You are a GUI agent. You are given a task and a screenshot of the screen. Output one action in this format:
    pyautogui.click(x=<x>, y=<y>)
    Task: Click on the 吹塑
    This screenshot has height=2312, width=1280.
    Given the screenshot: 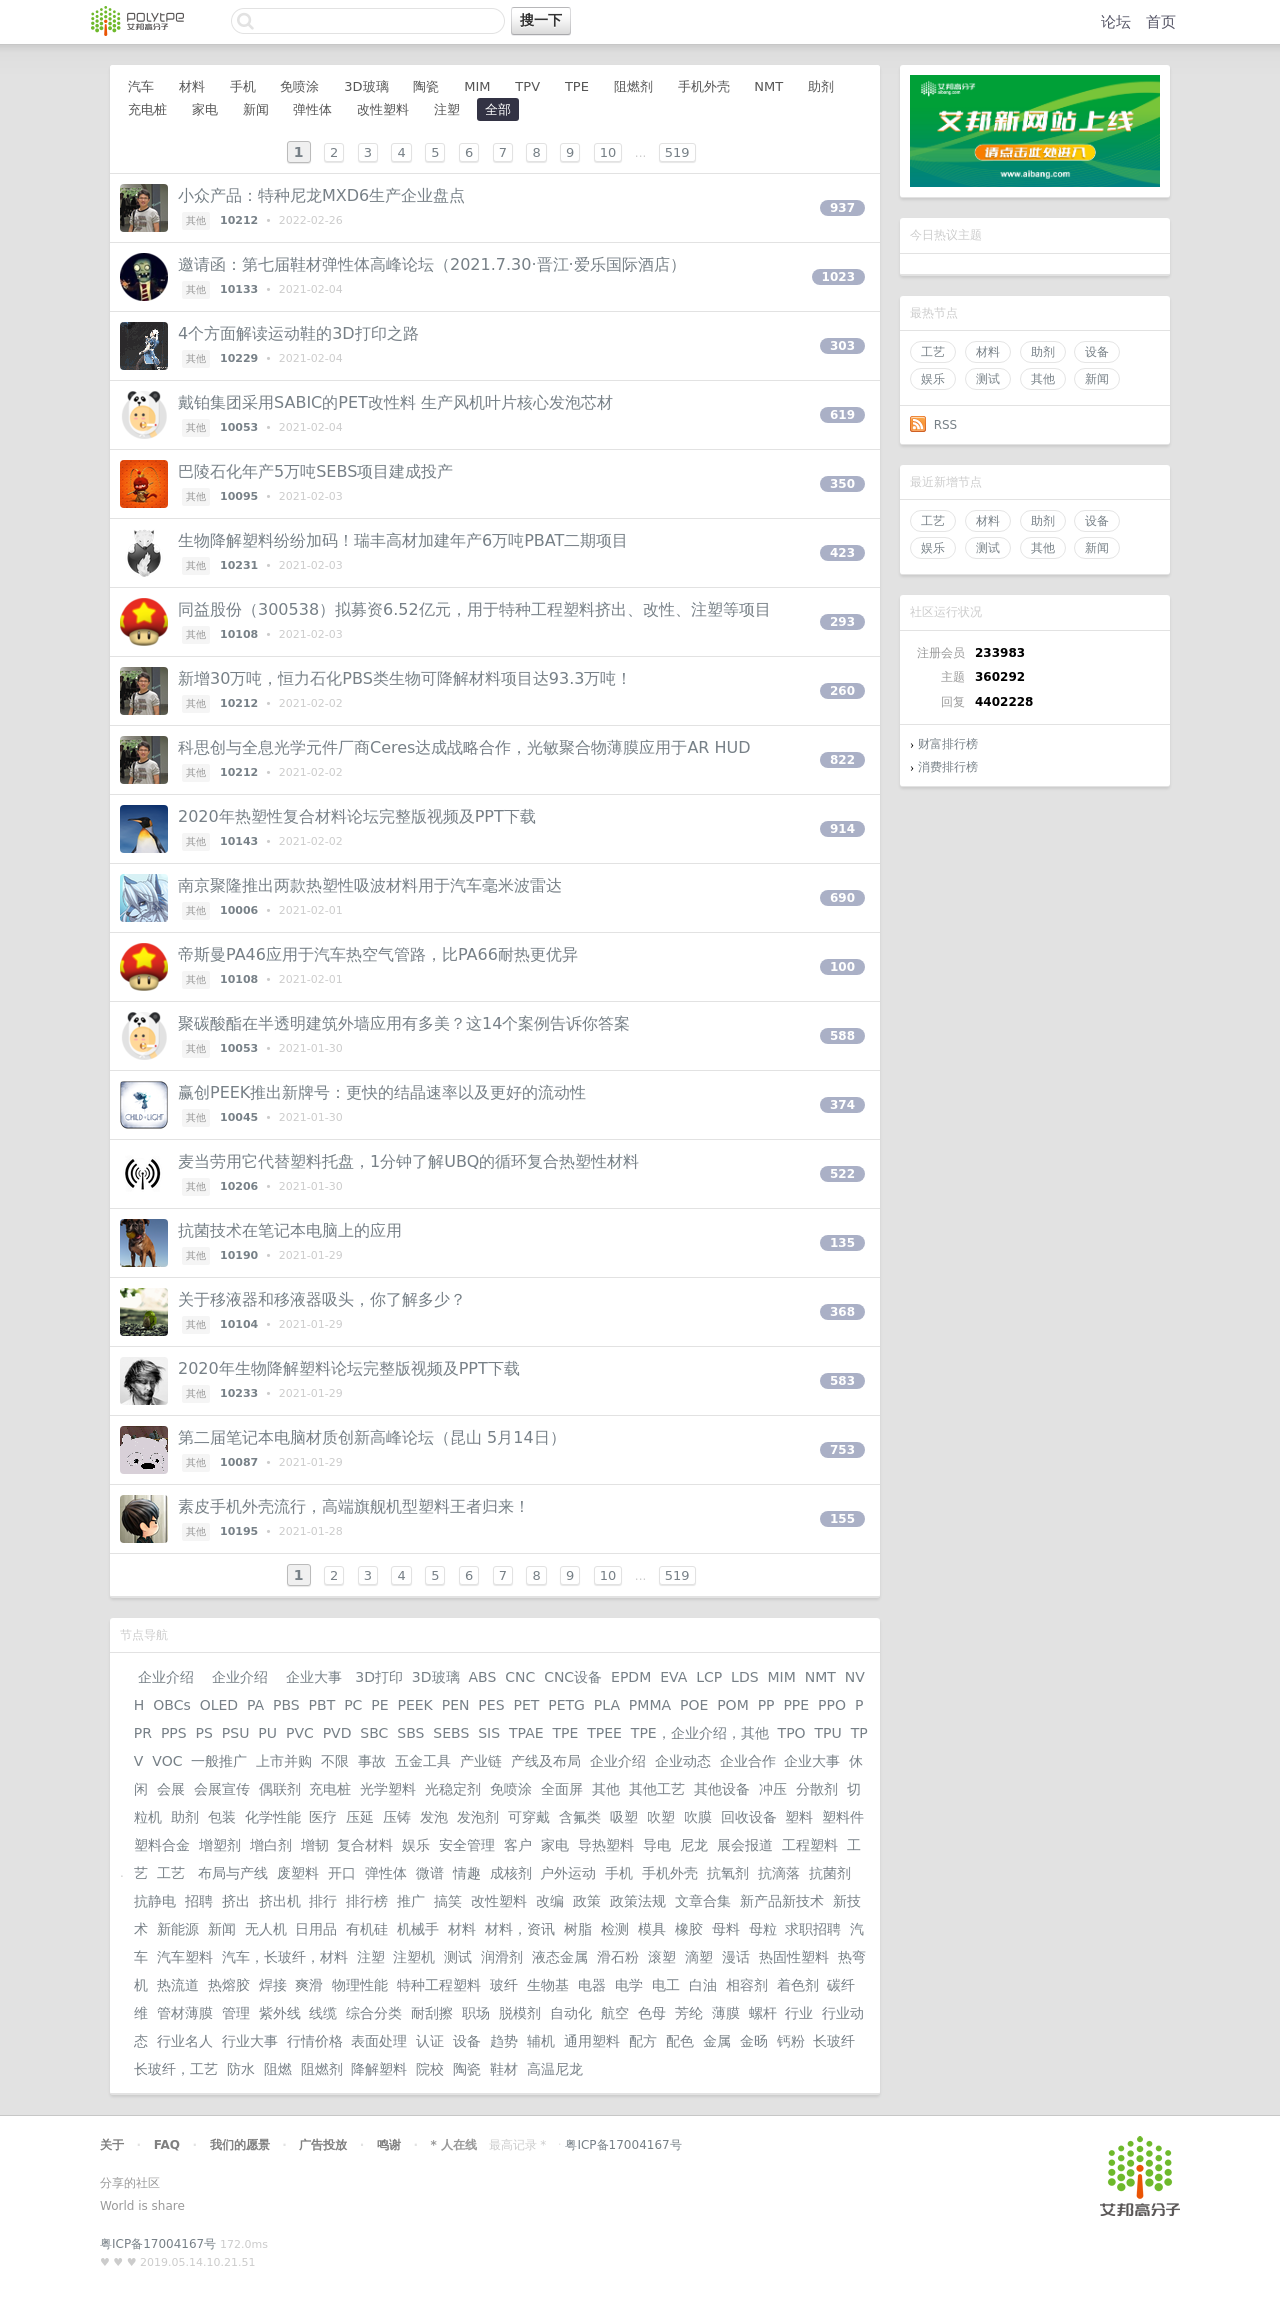 What is the action you would take?
    pyautogui.click(x=661, y=1817)
    